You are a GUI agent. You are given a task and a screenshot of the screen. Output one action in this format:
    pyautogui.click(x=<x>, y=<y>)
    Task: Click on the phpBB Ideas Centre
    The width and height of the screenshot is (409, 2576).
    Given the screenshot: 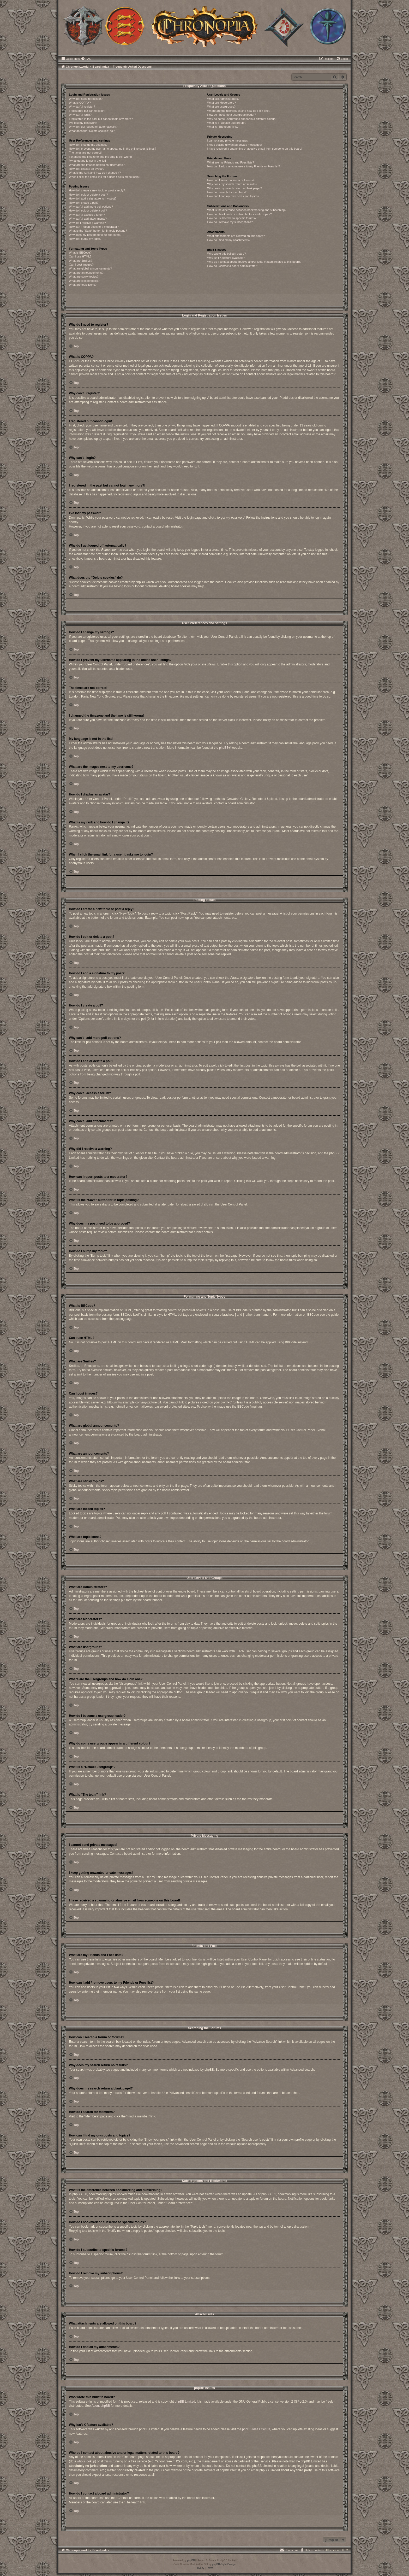 What is the action you would take?
    pyautogui.click(x=256, y=2429)
    